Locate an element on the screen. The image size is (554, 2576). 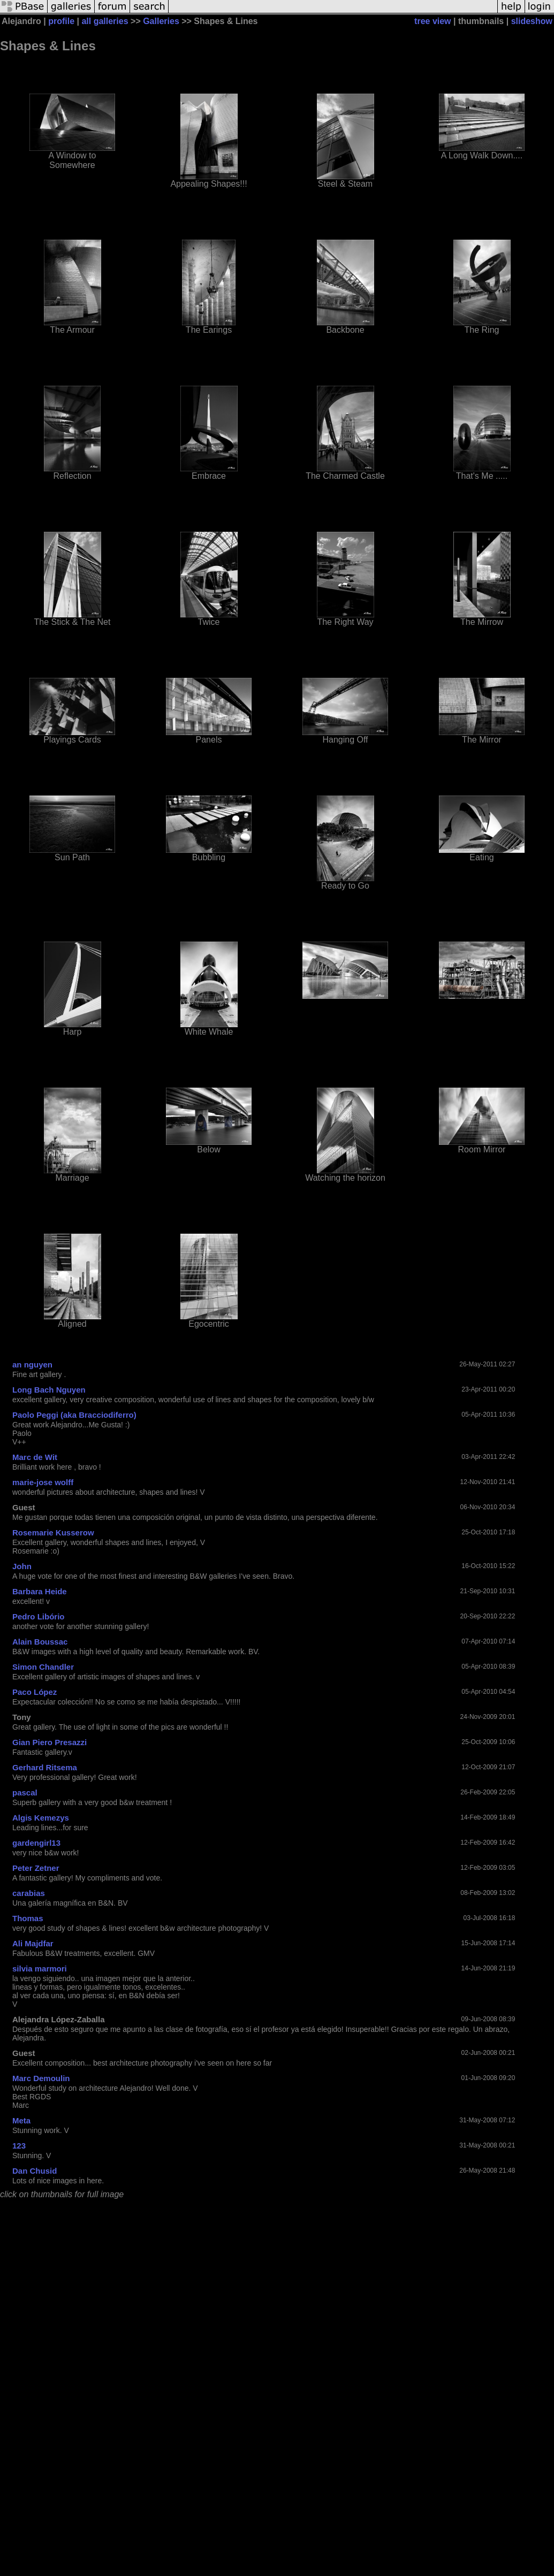
John is located at coordinates (22, 1566).